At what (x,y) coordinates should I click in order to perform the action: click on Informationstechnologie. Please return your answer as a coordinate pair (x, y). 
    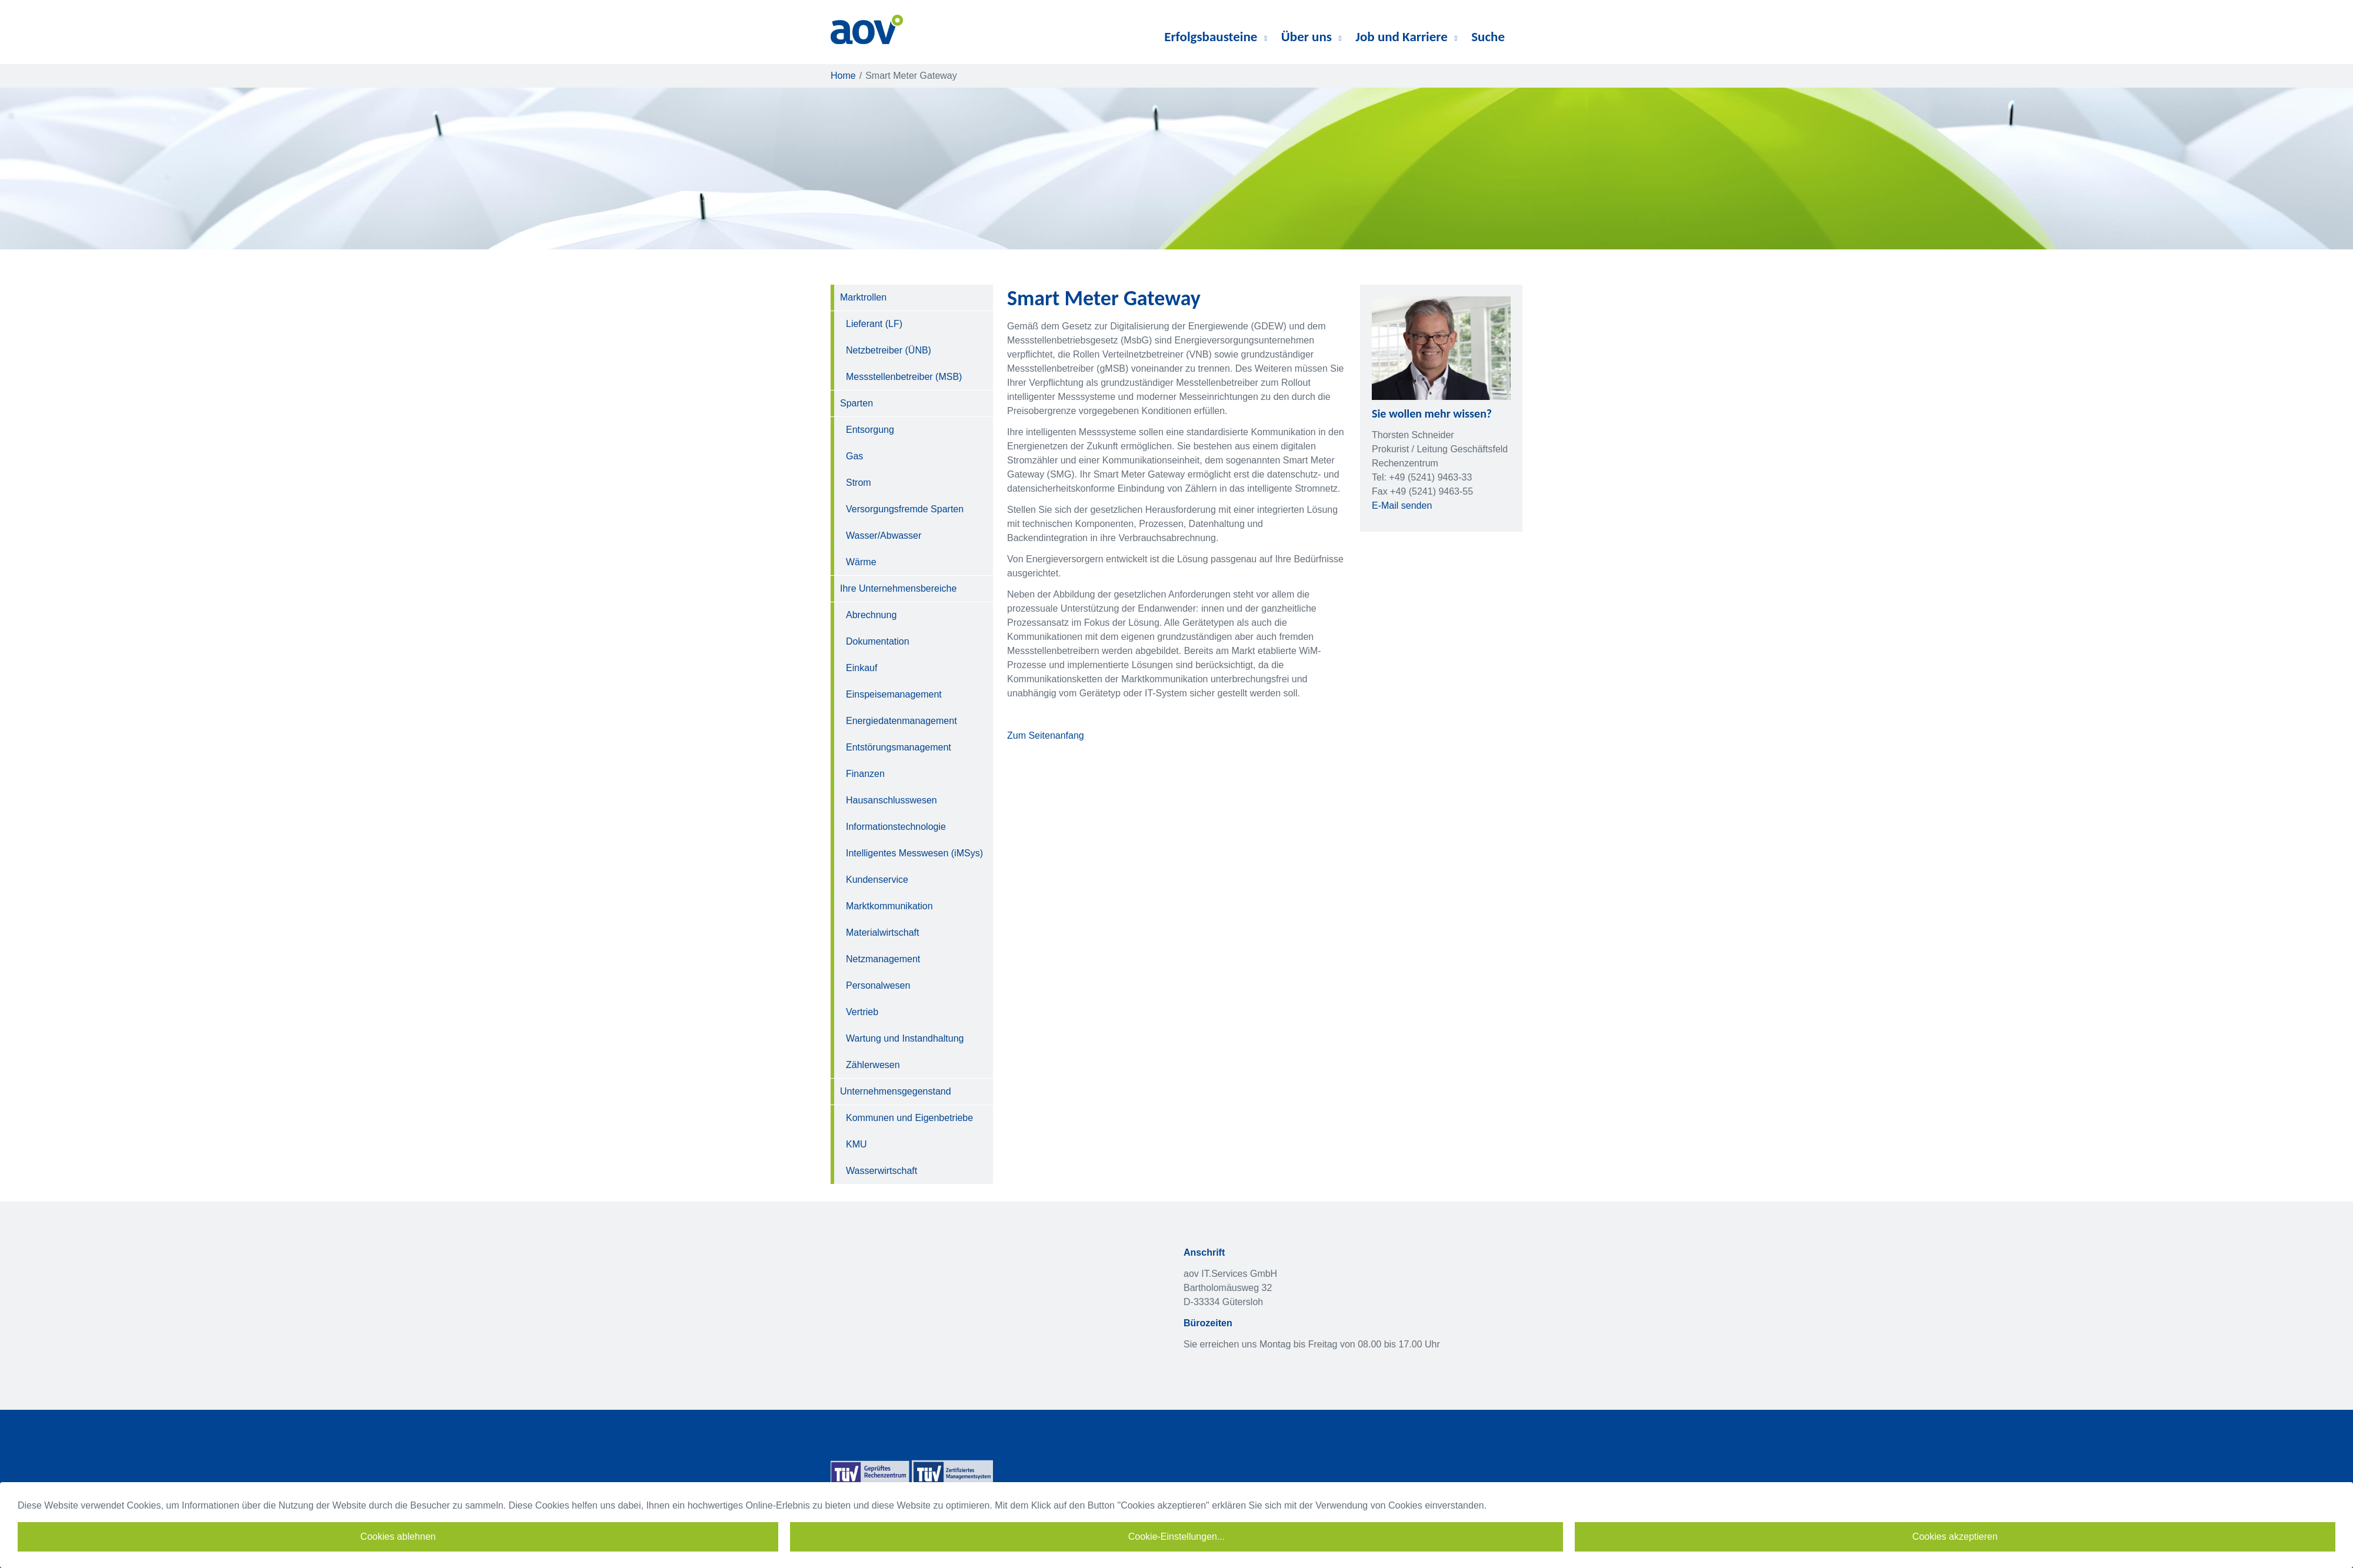
    Looking at the image, I should click on (896, 827).